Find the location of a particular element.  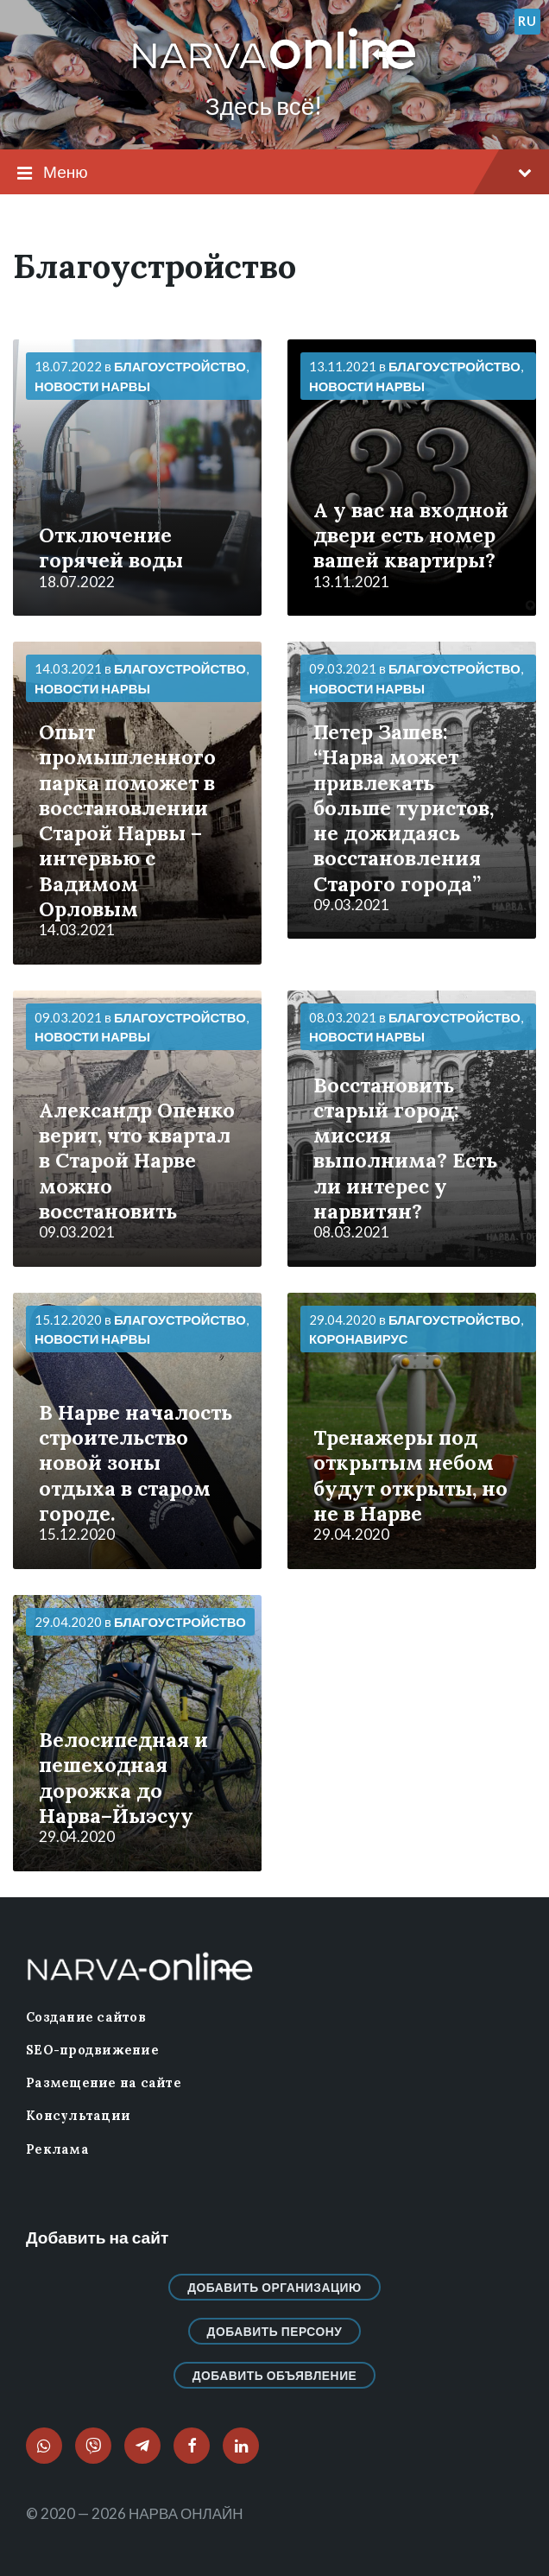

Отключение горячей воды is located at coordinates (111, 547).